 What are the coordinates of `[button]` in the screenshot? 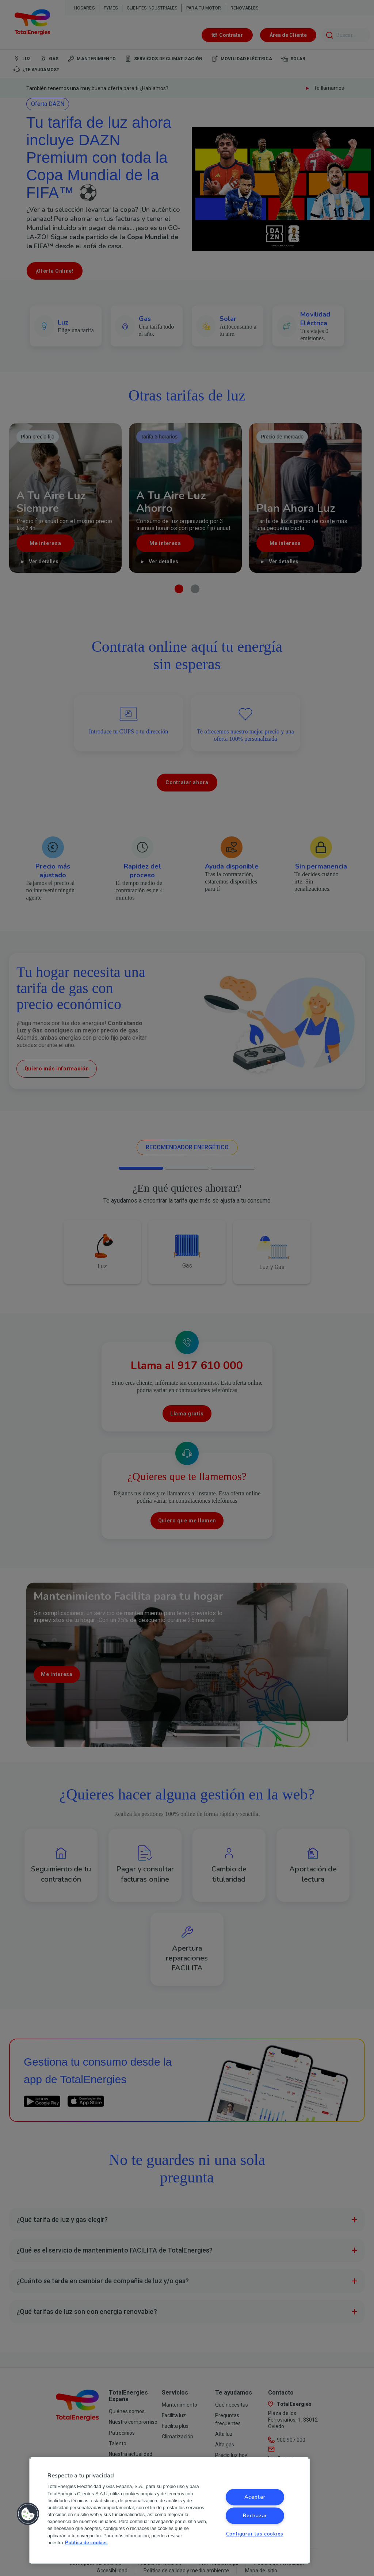 It's located at (28, 2514).